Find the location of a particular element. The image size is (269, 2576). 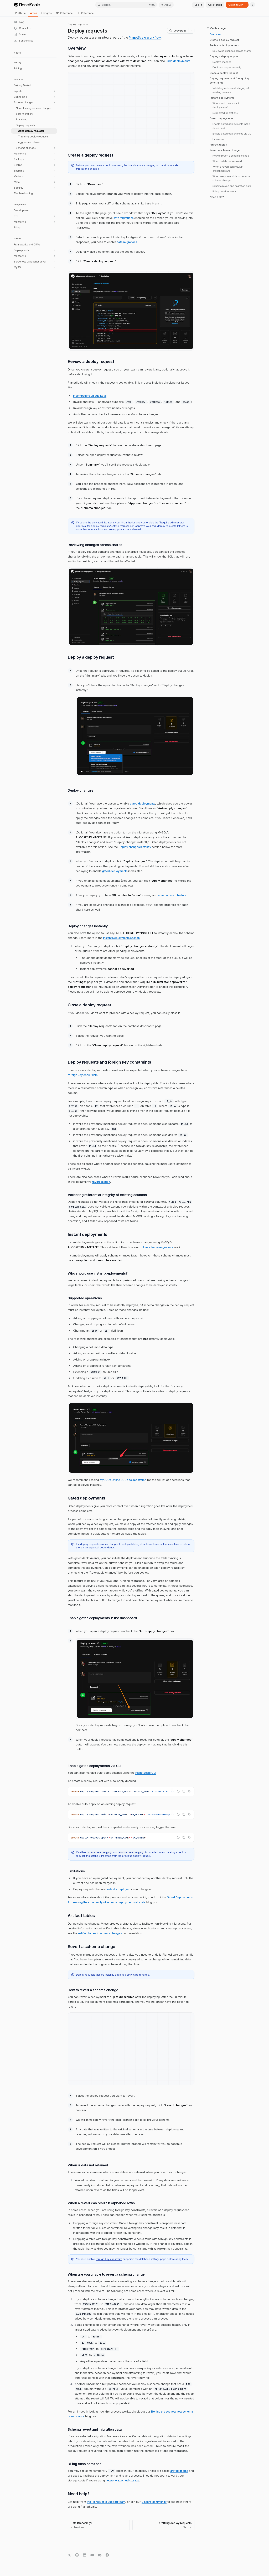

section is located at coordinates (121, 938).